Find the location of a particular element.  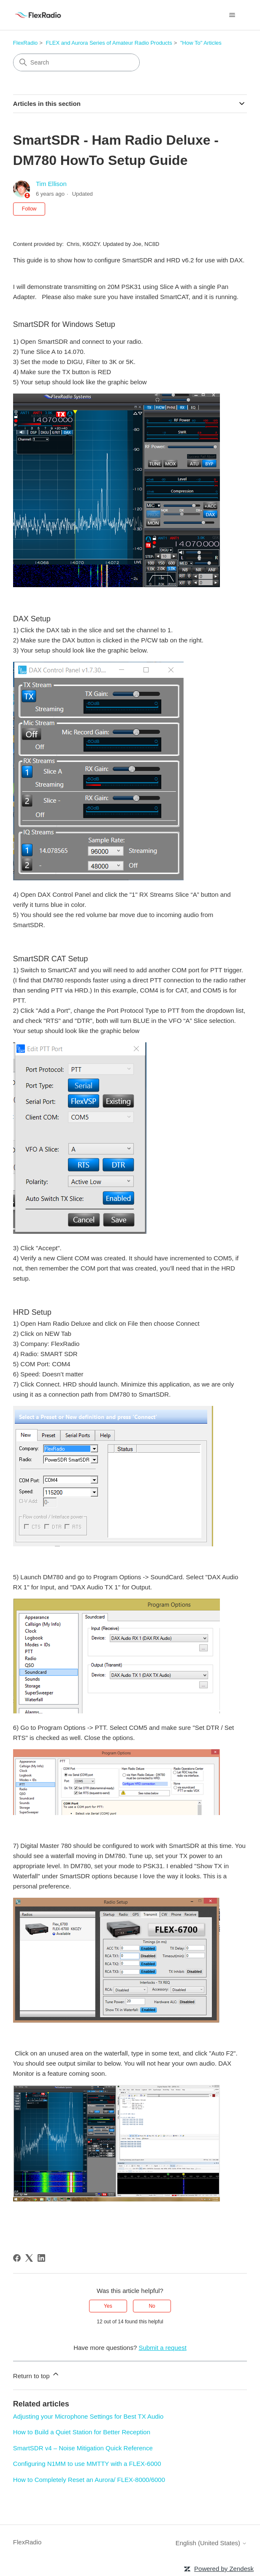

Configuring N1MM to use MMTTY with a FLEX-6000 is located at coordinates (87, 2463).